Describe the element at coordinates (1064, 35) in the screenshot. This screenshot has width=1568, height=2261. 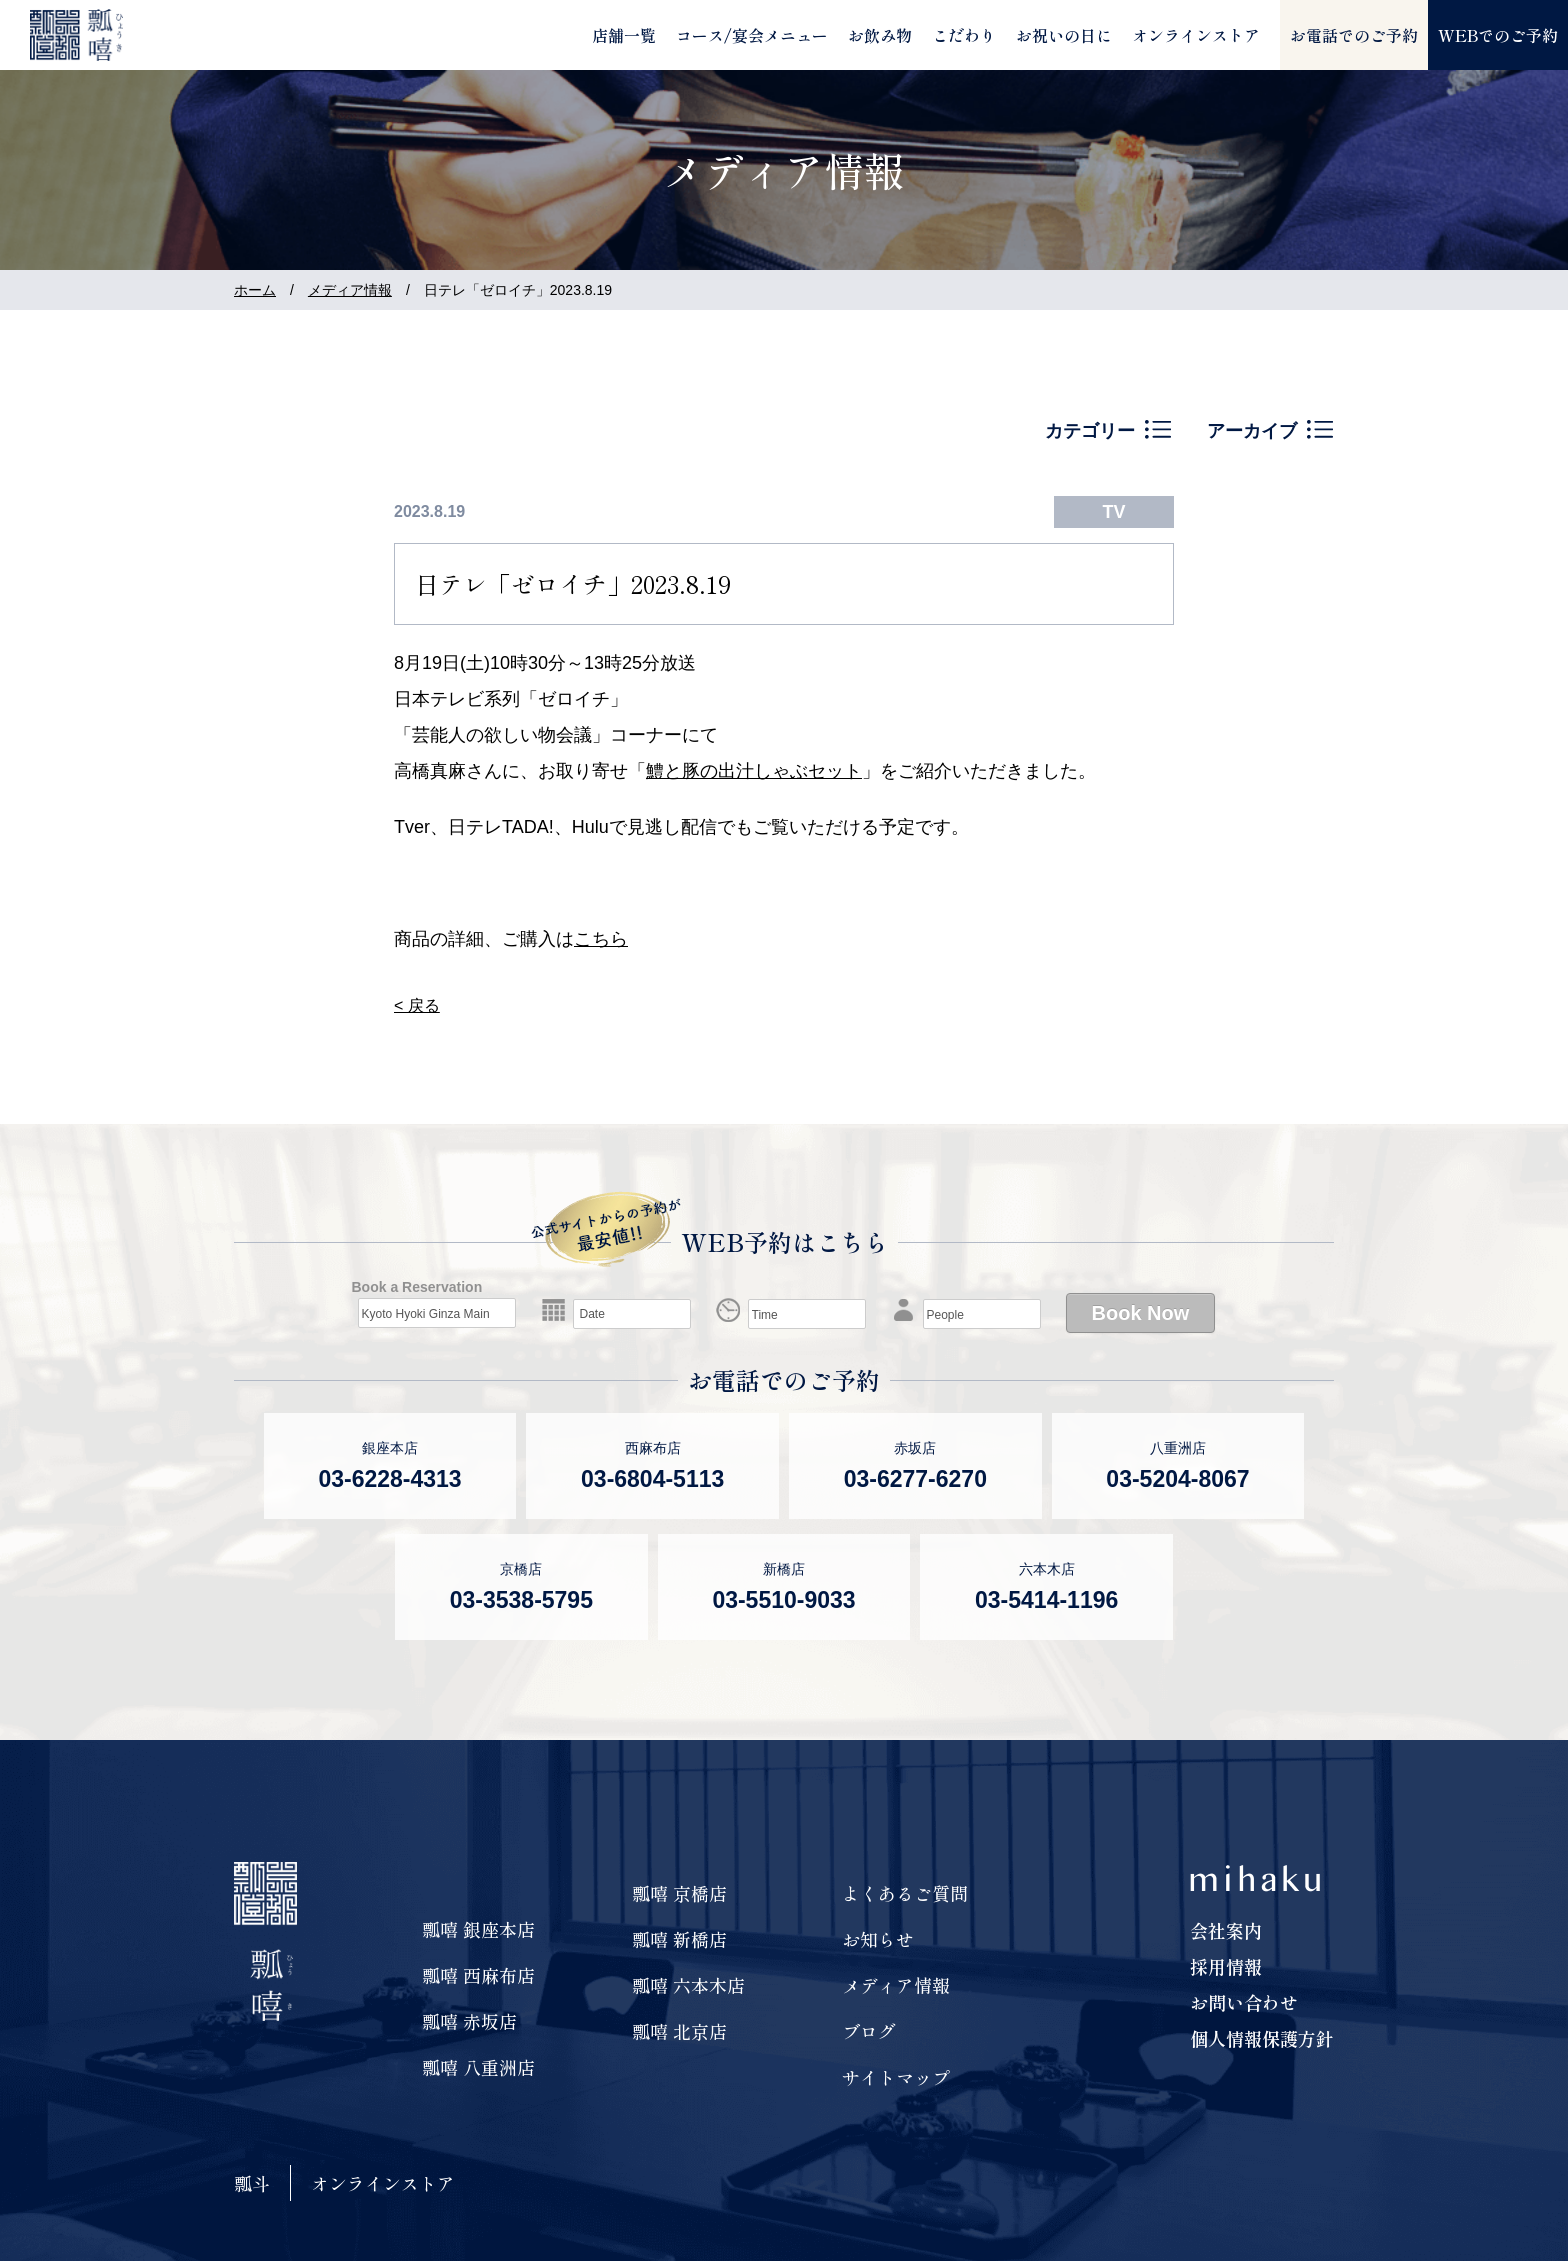
I see `お祝いの日に` at that location.